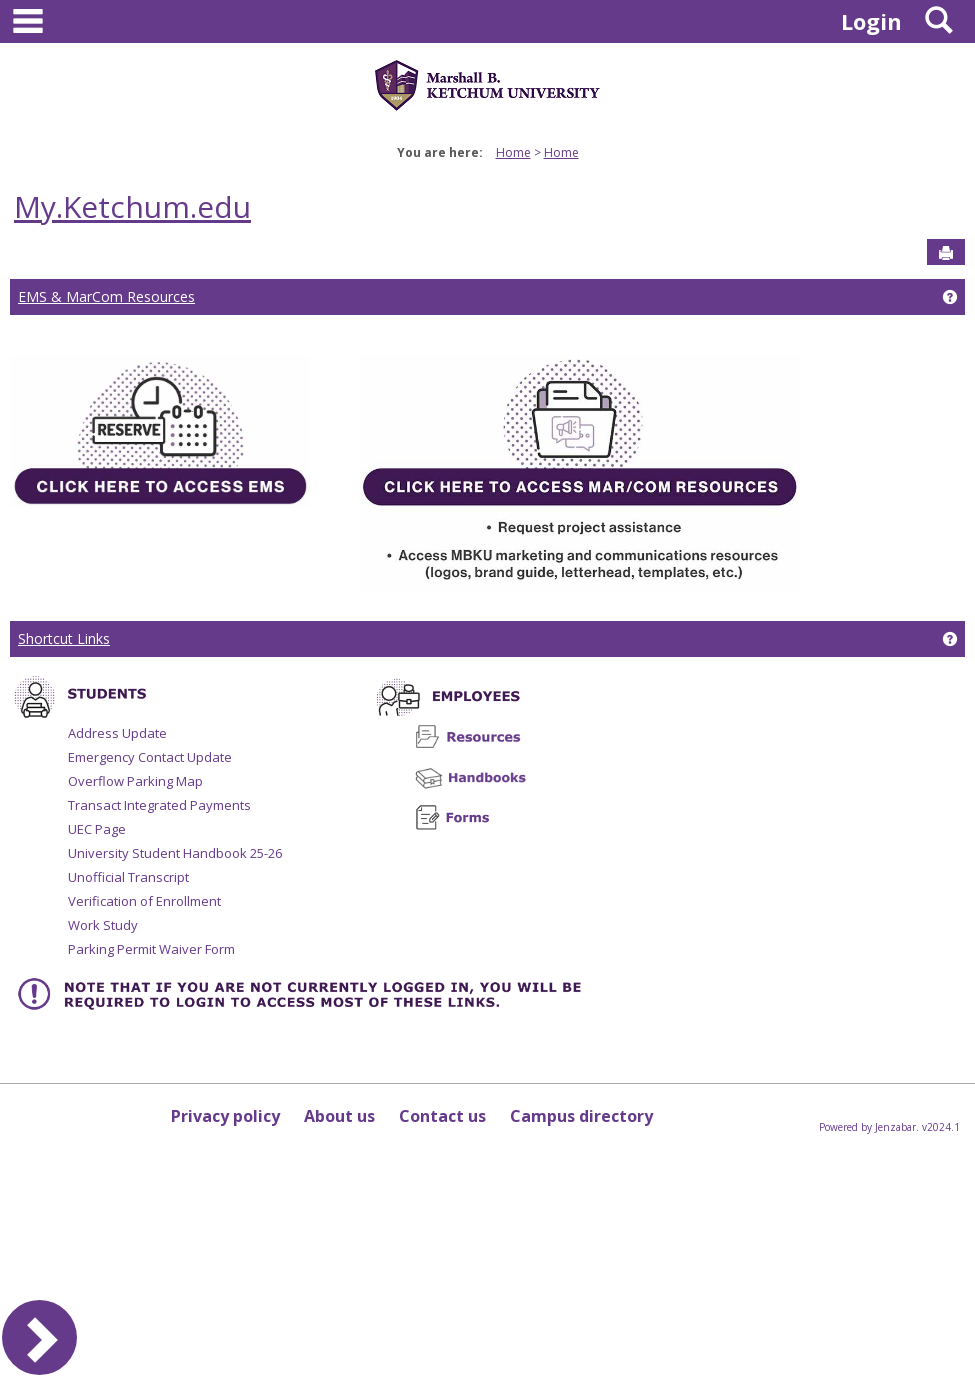  What do you see at coordinates (151, 949) in the screenshot?
I see `Parking Permit Waiver Form` at bounding box center [151, 949].